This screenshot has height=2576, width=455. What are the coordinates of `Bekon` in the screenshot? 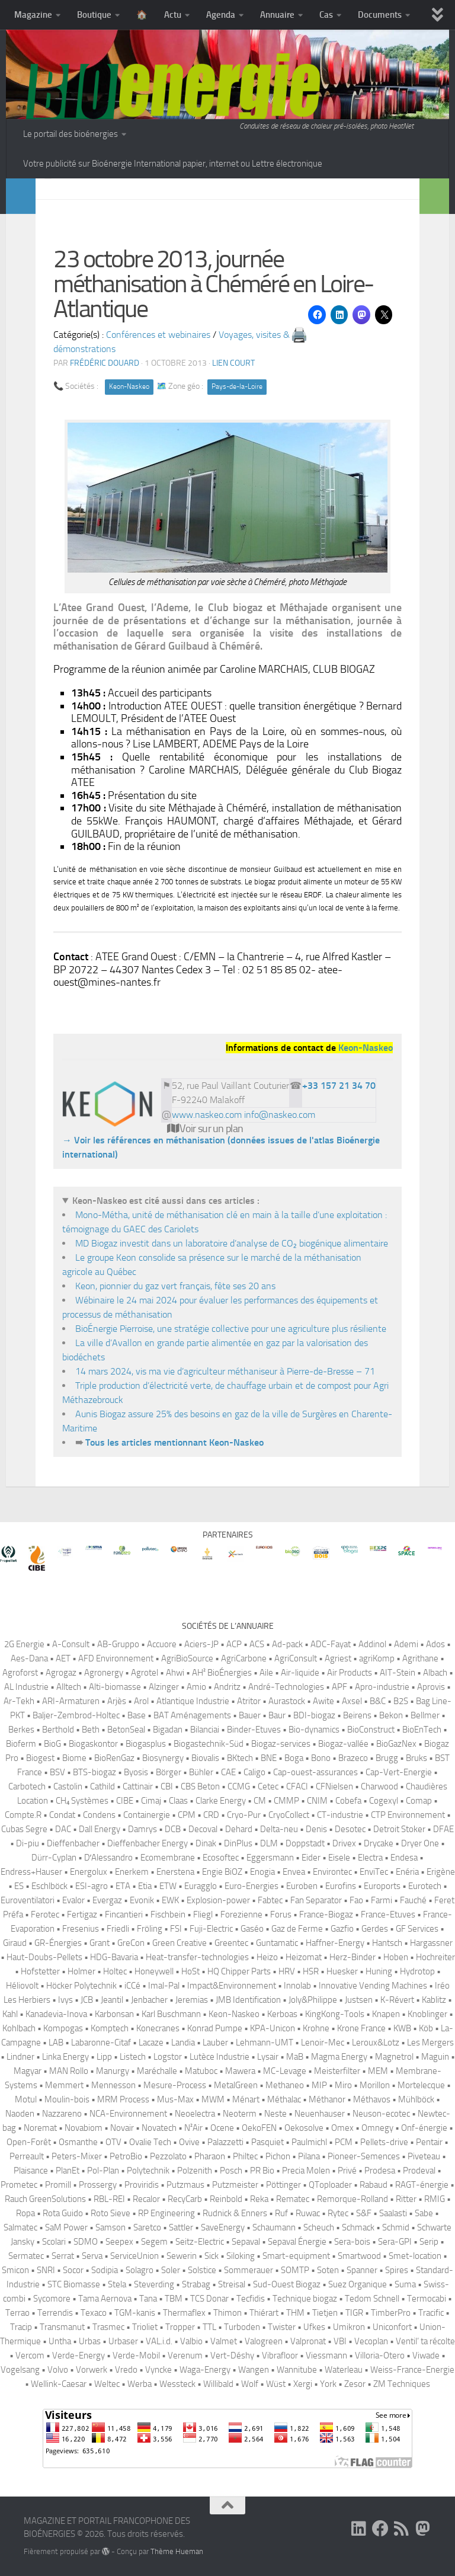 It's located at (391, 1715).